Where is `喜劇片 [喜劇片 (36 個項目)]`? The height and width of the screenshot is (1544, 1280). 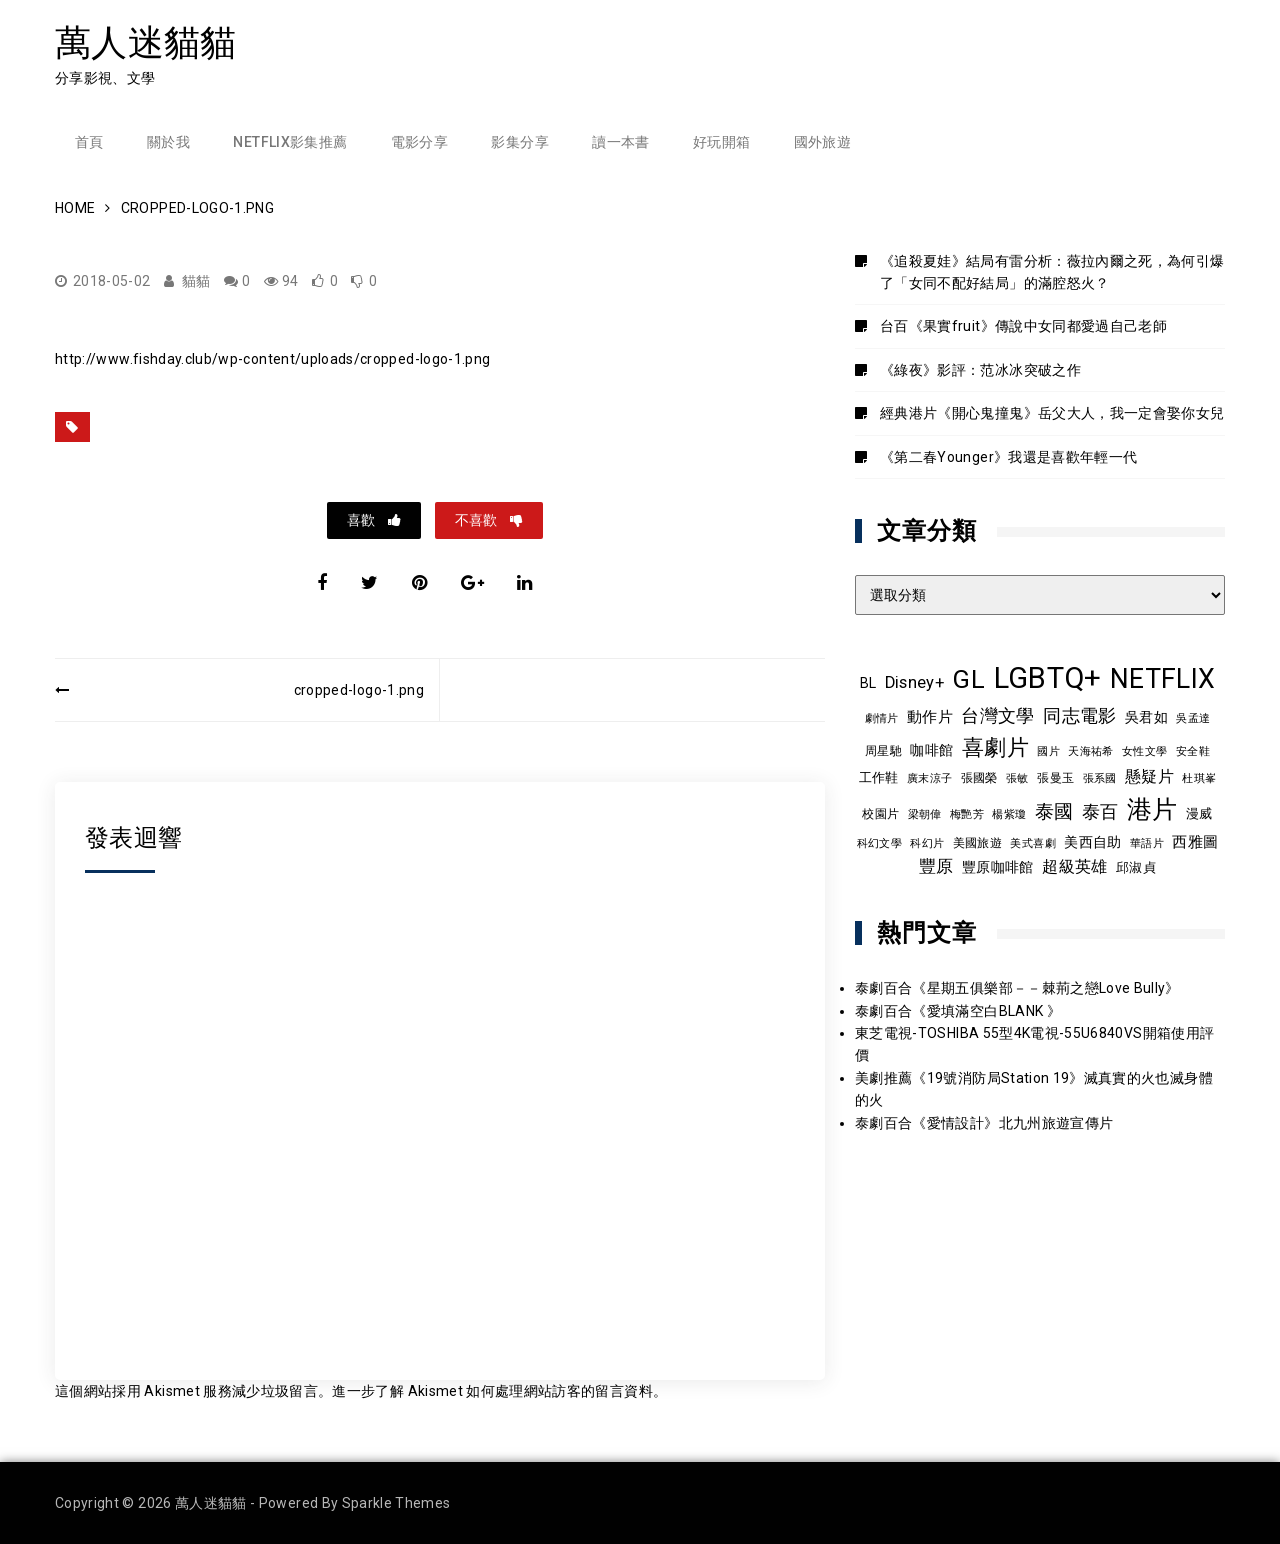
喜劇片 [喜劇片 (36 個項目)] is located at coordinates (995, 747).